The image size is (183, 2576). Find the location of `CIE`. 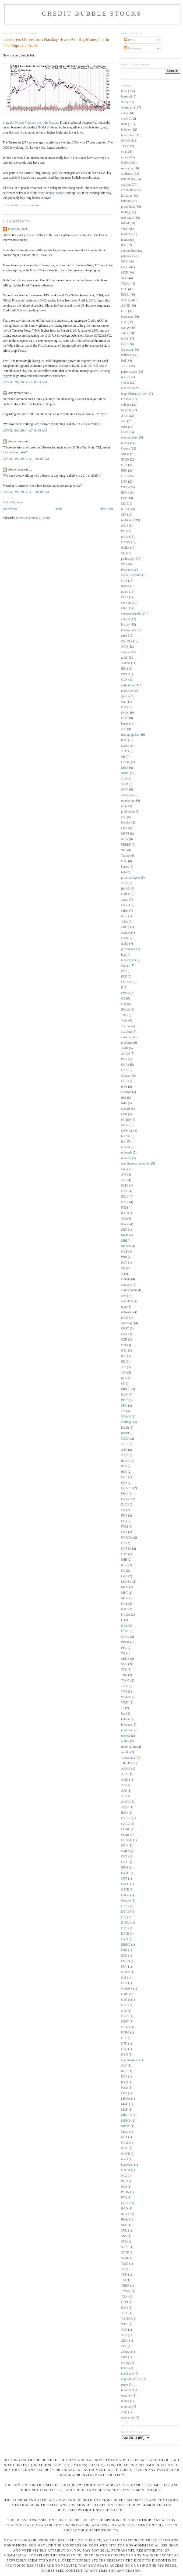

CIE is located at coordinates (123, 817).